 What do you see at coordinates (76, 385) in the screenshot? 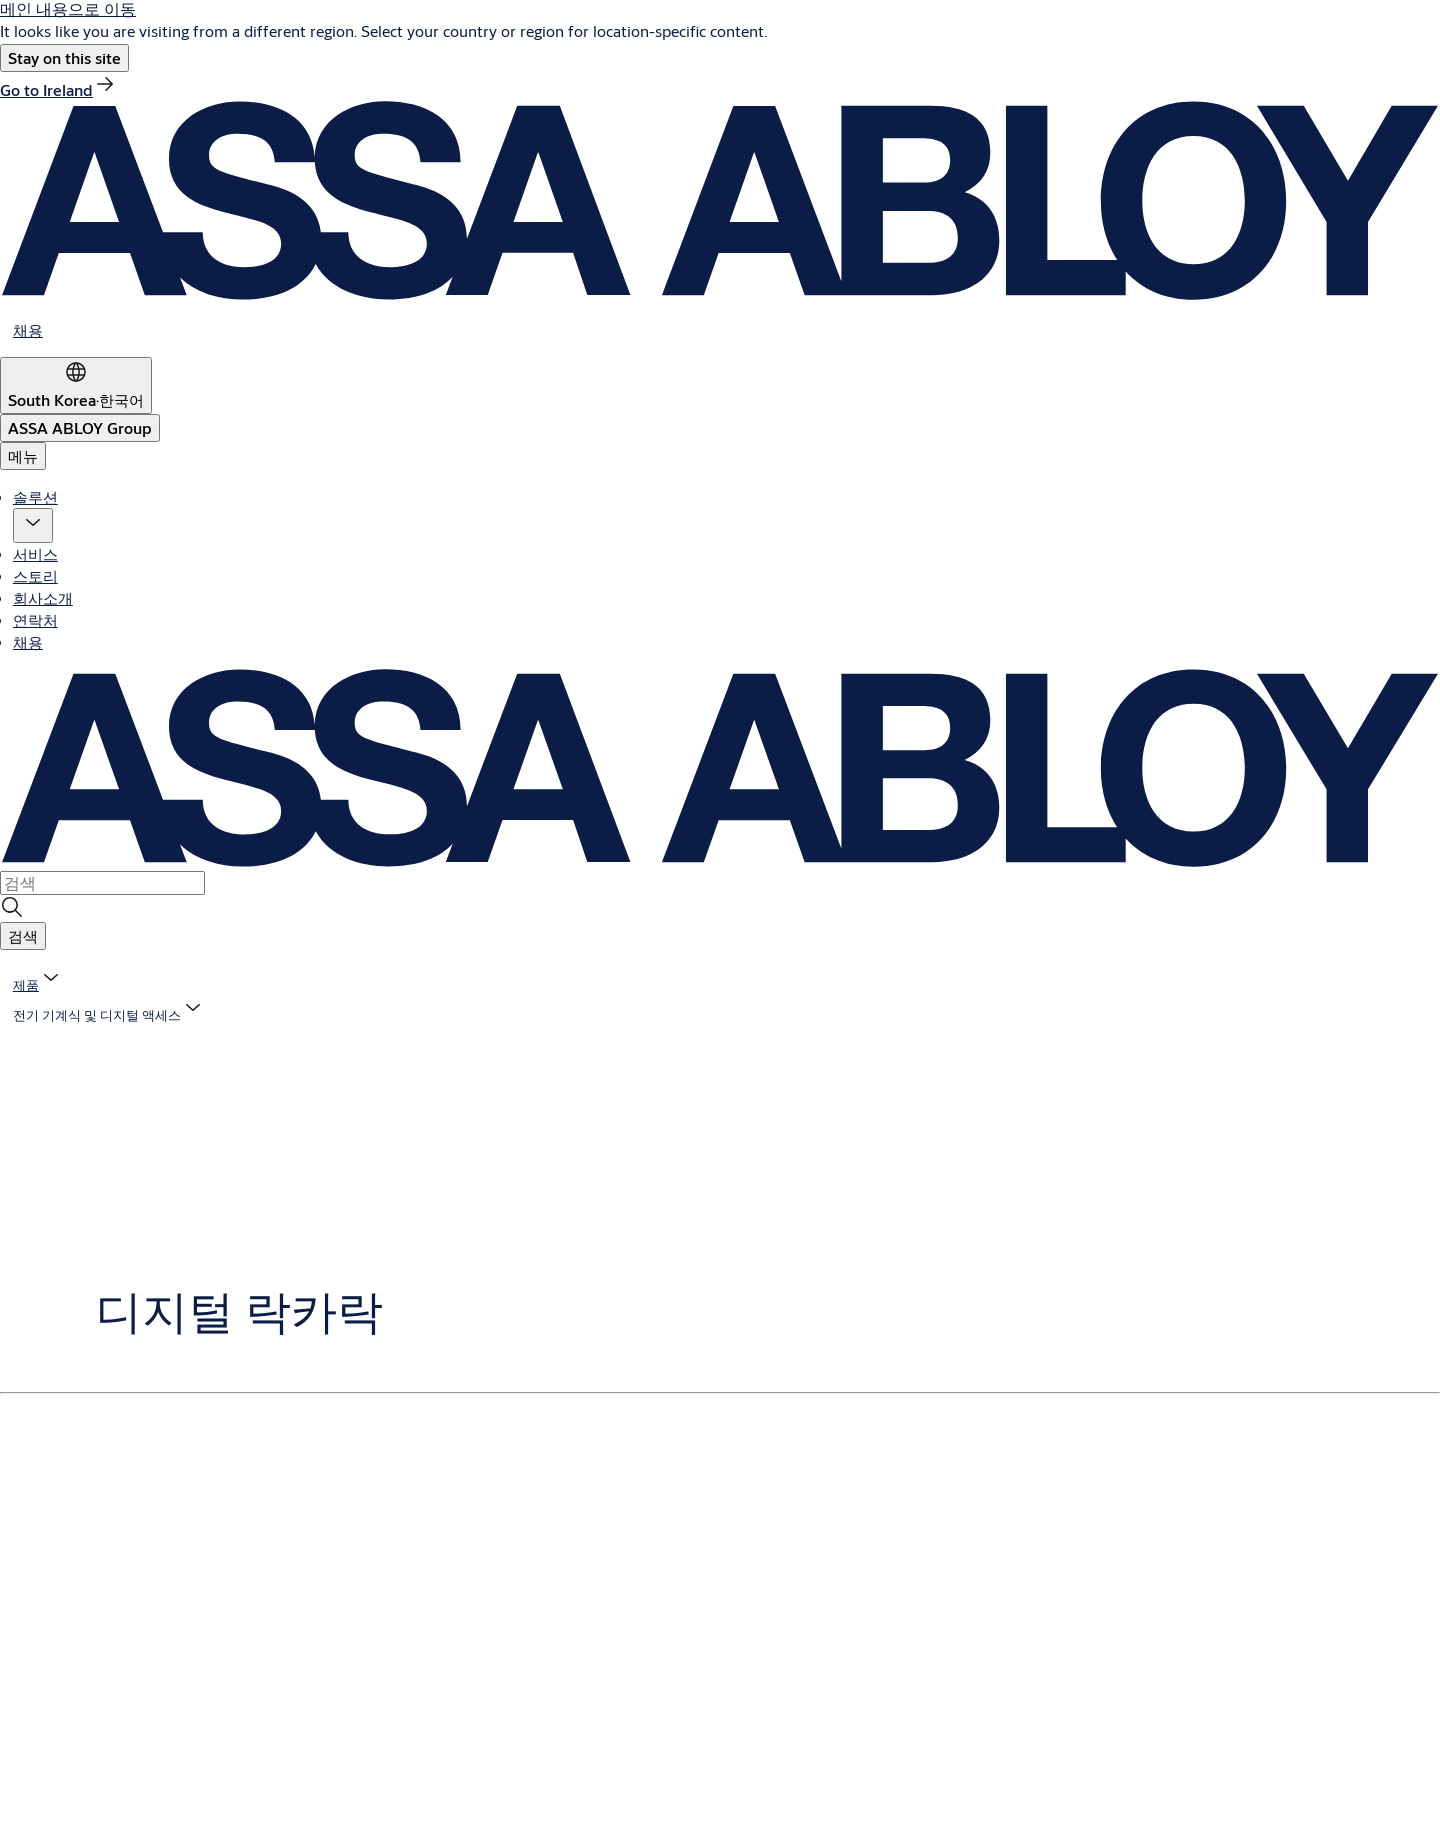
I see `[South Korea]` at bounding box center [76, 385].